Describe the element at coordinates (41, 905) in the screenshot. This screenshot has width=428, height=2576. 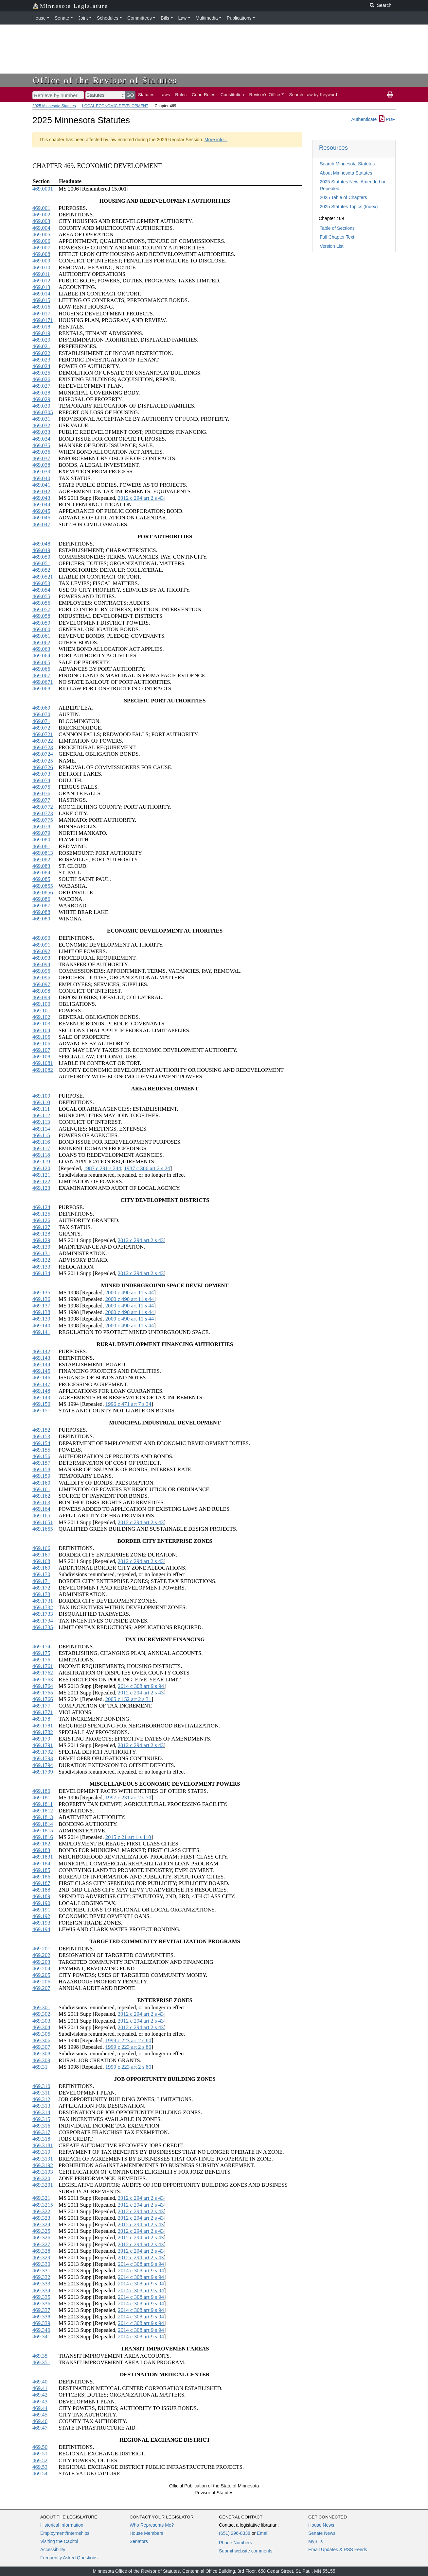
I see `469.087` at that location.